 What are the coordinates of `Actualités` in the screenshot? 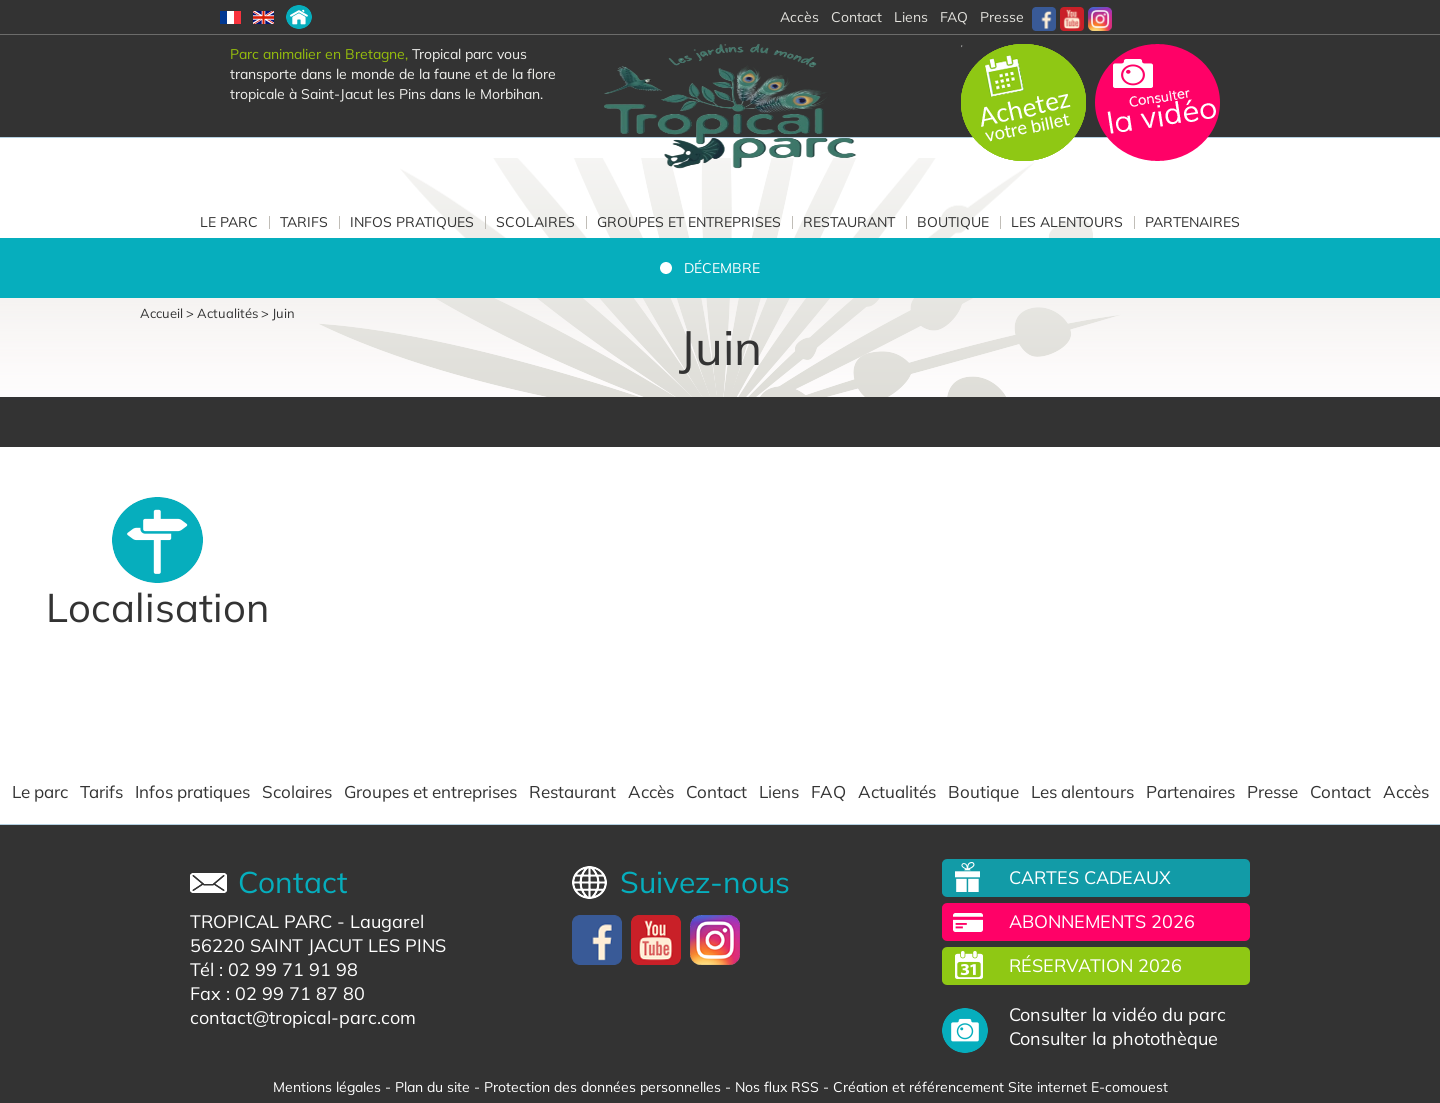 It's located at (227, 313).